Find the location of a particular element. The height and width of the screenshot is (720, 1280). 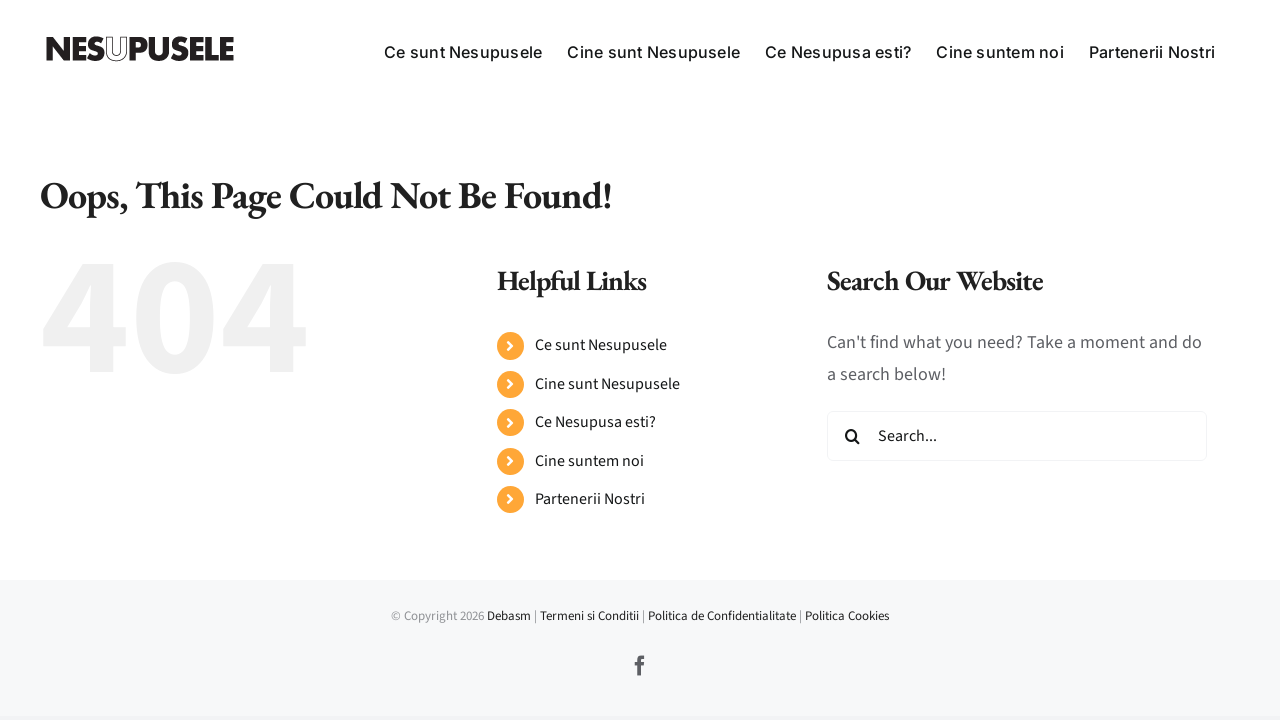

Partenerii Nostri is located at coordinates (590, 499).